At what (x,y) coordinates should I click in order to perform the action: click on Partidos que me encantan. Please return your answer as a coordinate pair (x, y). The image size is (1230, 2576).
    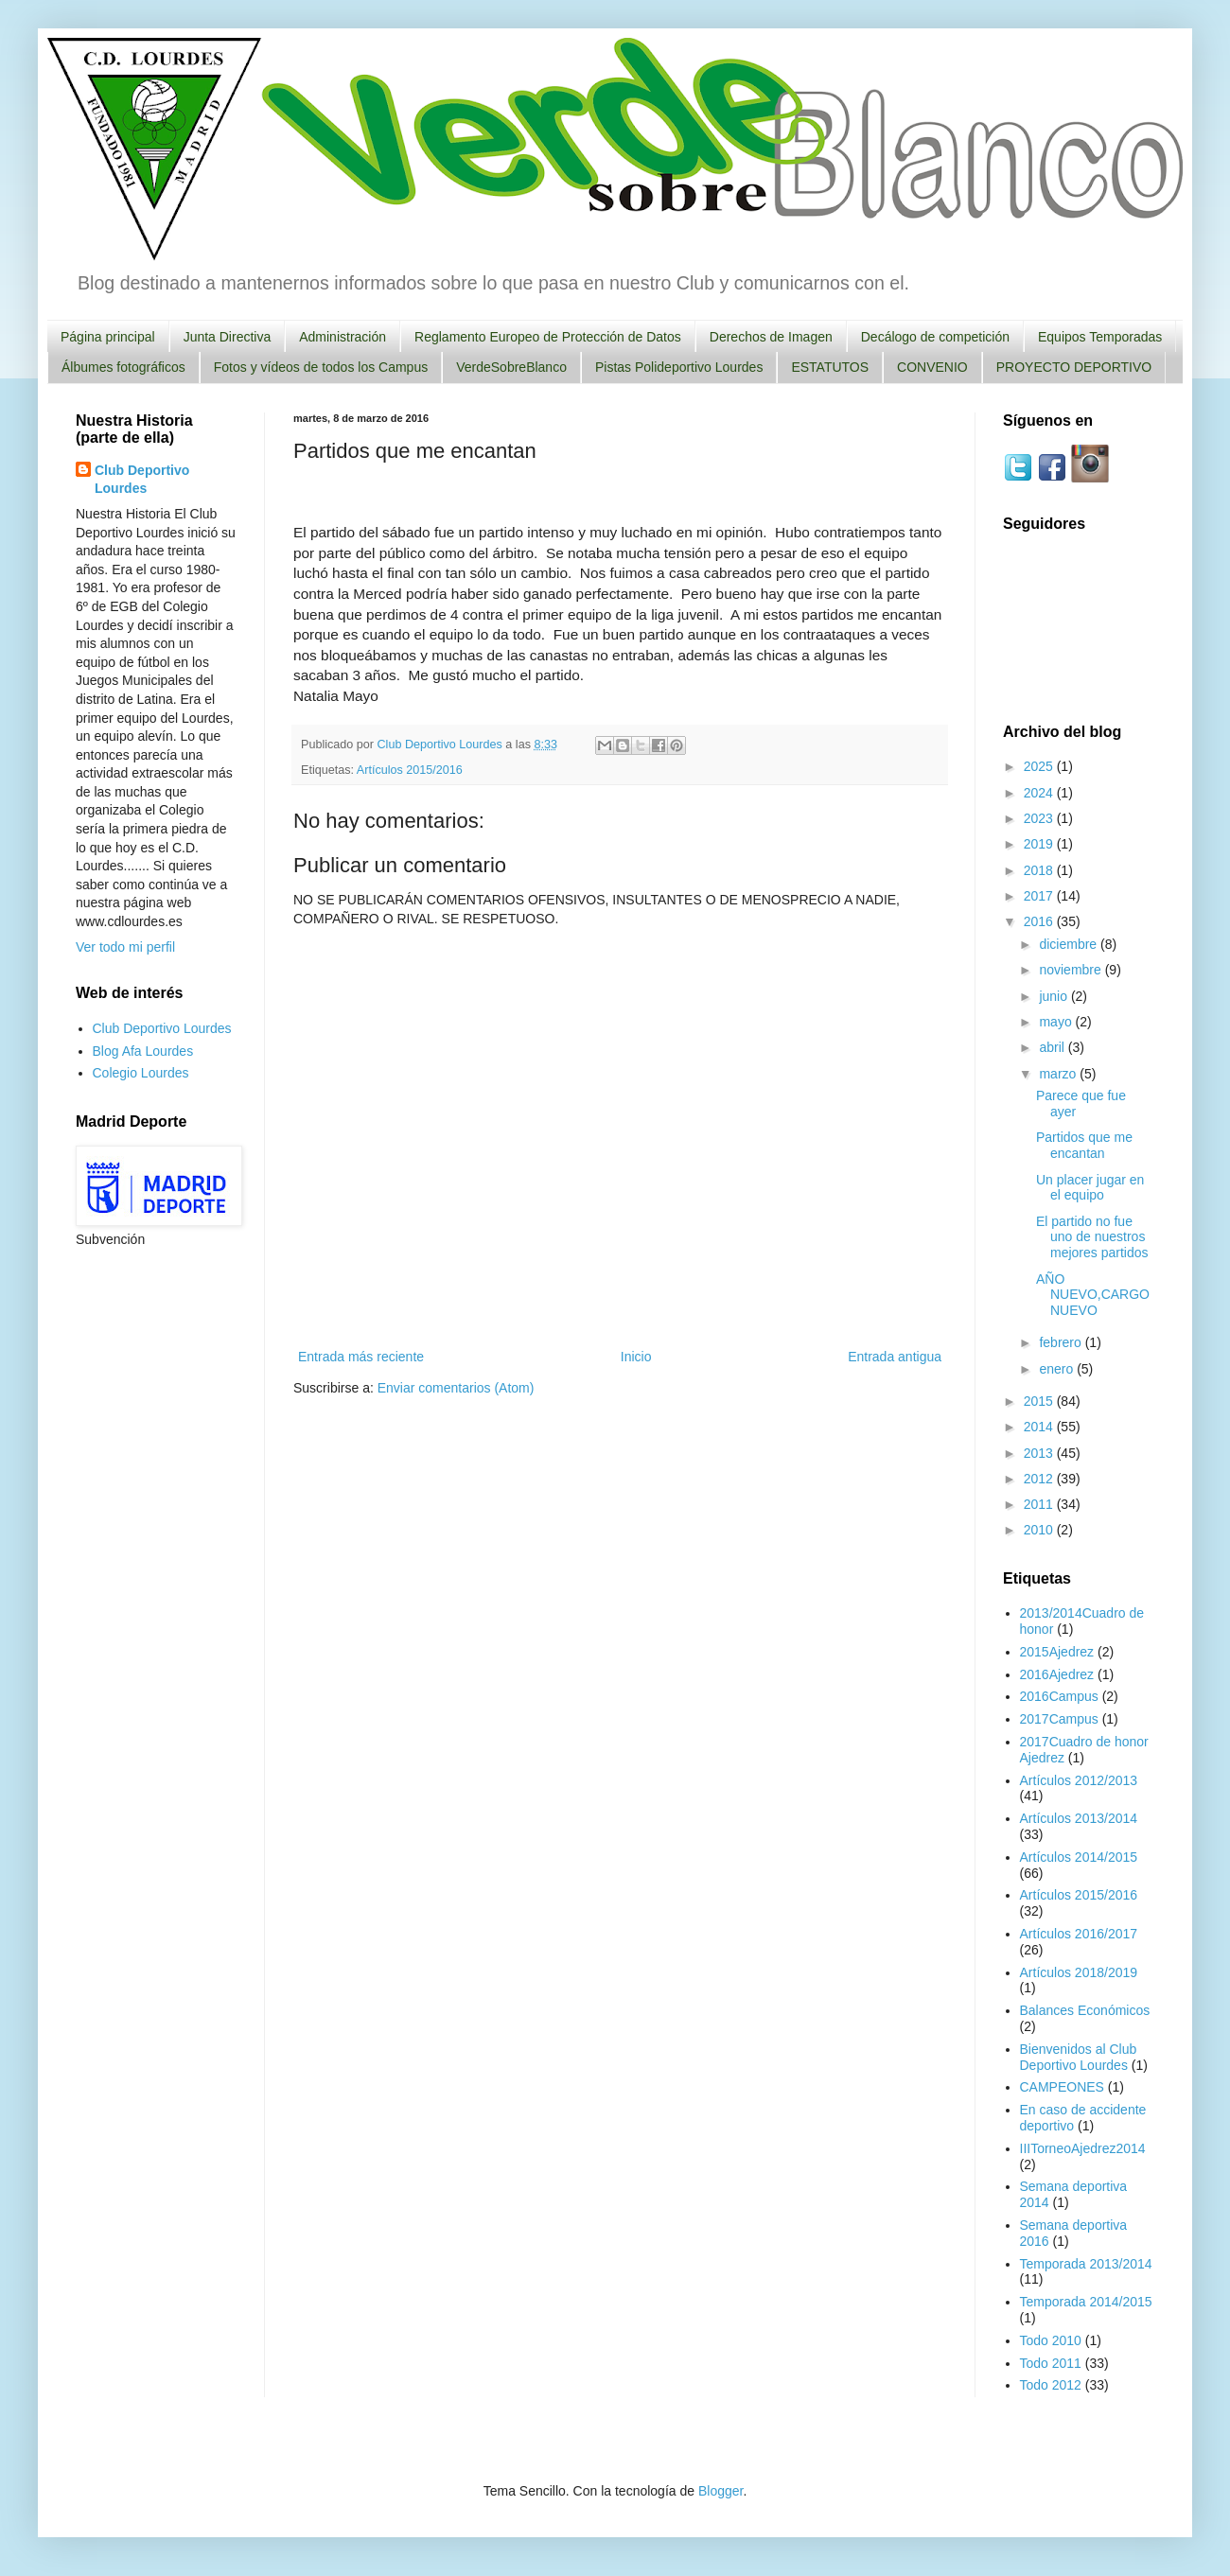
    Looking at the image, I should click on (1084, 1145).